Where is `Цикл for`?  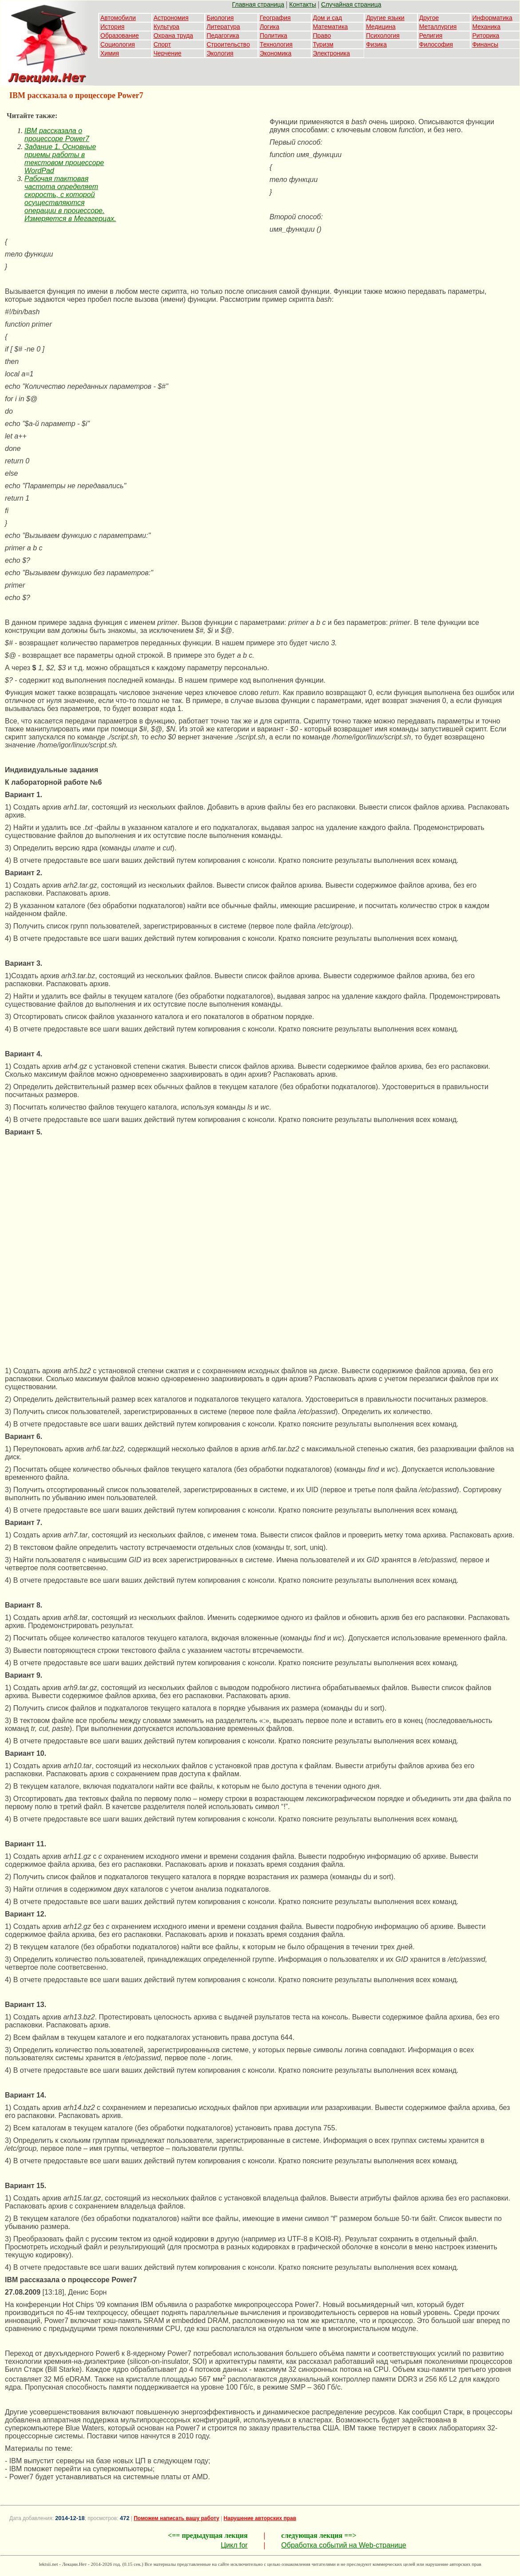
Цикл for is located at coordinates (234, 2545).